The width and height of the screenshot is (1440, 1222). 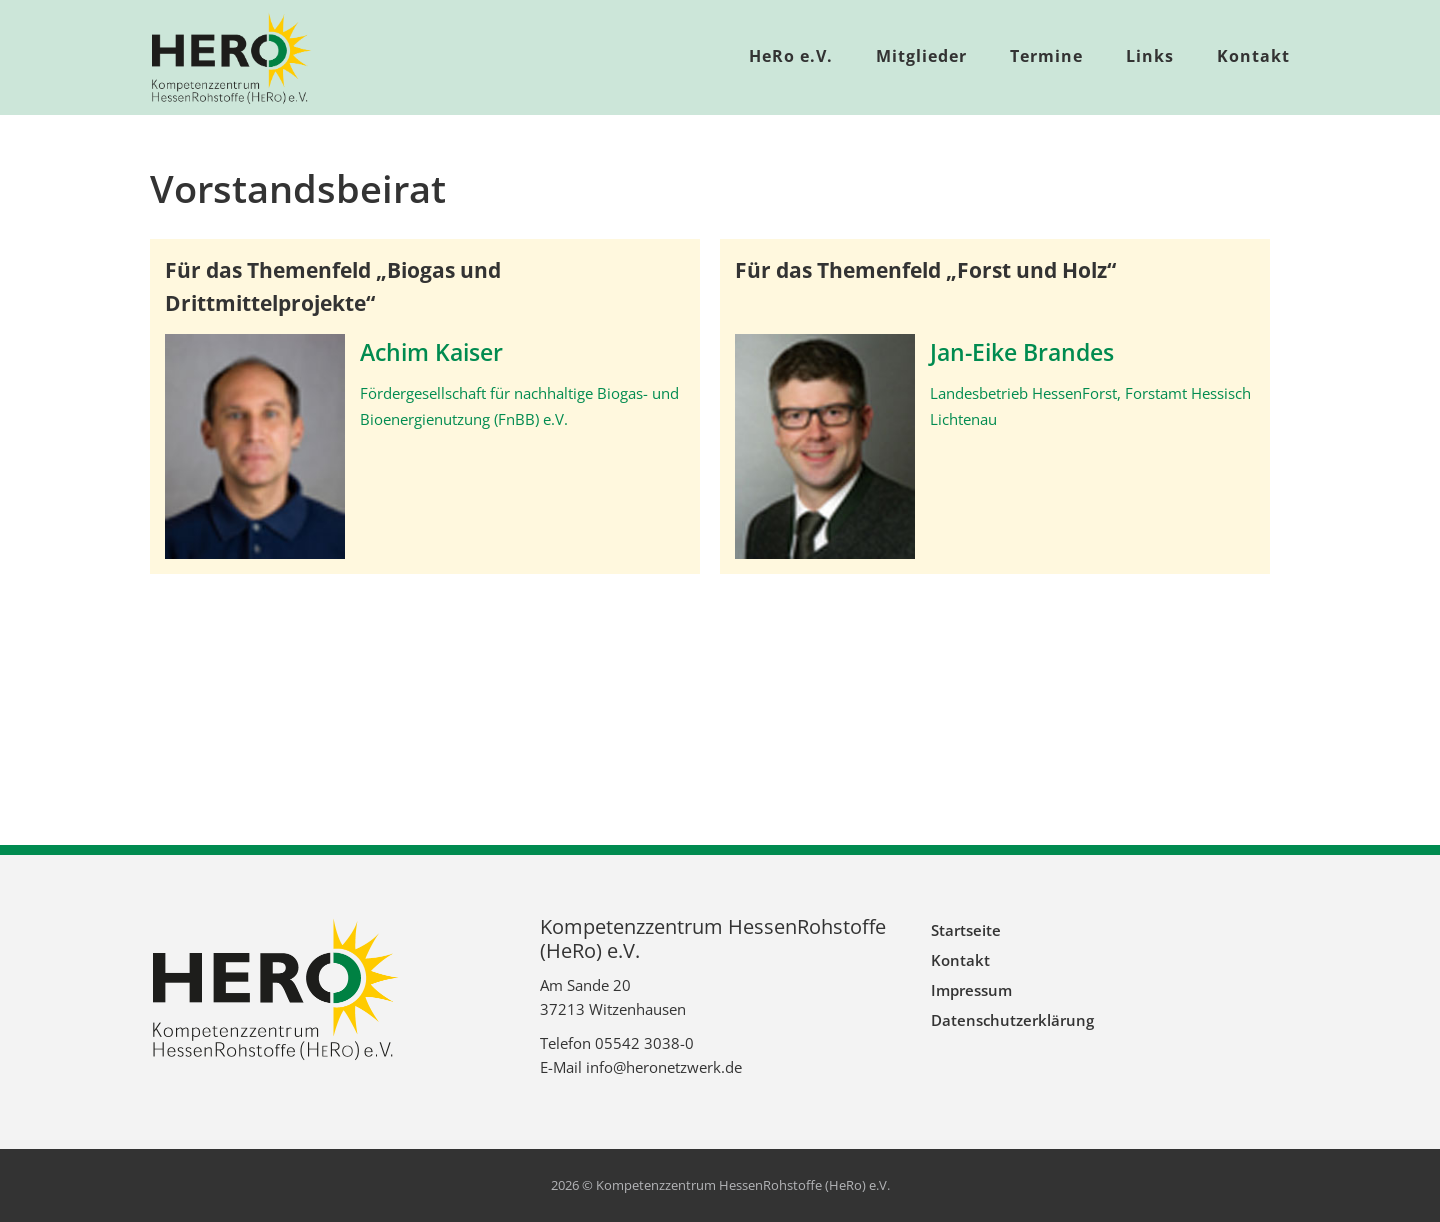 I want to click on Impressum, so click(x=971, y=990).